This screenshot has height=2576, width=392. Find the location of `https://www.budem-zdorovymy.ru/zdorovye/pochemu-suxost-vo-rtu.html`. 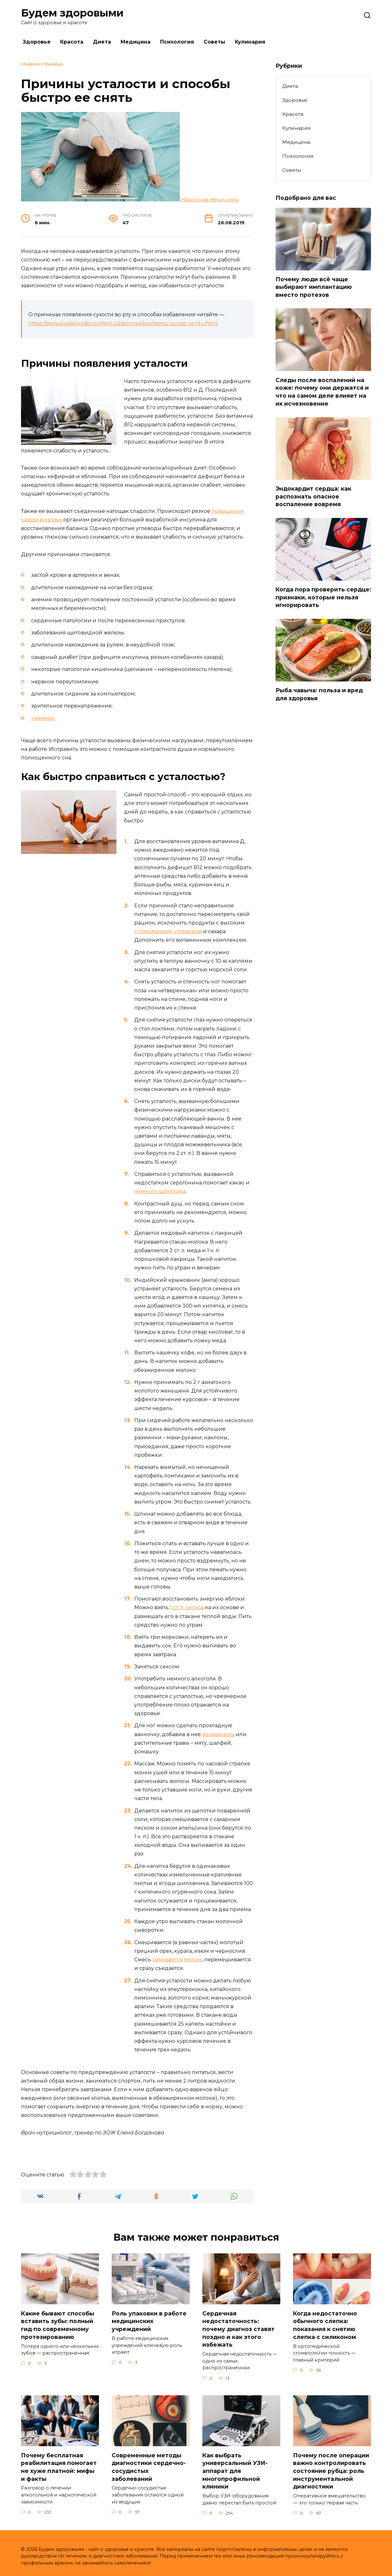

https://www.budem-zdorovymy.ru/zdorovye/pochemu-suxost-vo-rtu.html is located at coordinates (123, 323).